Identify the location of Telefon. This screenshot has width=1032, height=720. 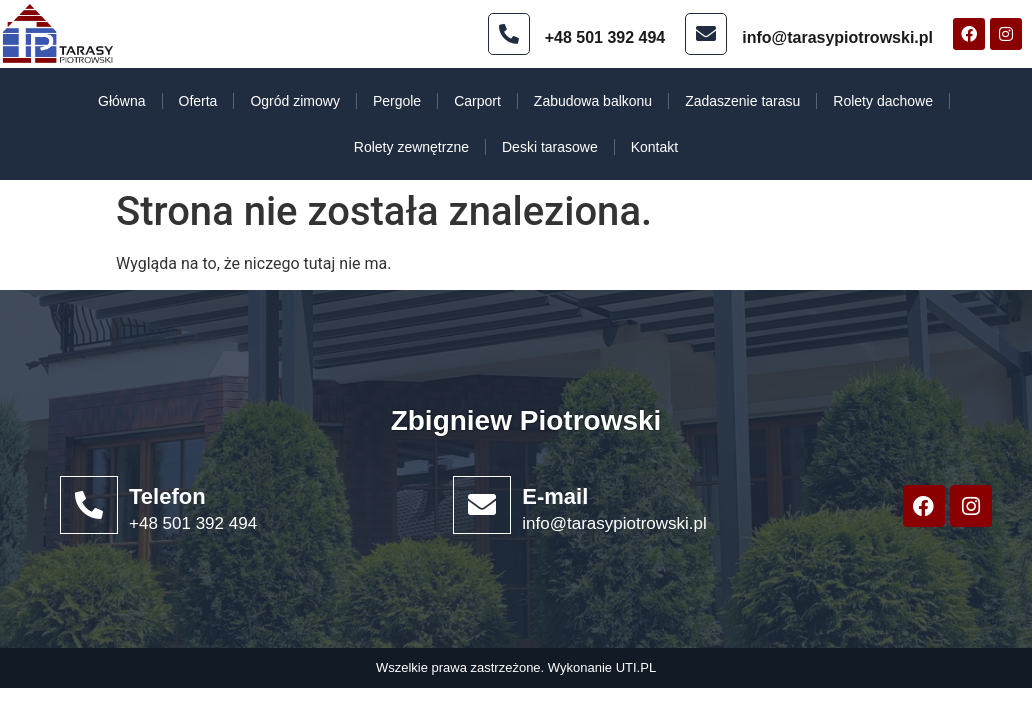
(167, 496).